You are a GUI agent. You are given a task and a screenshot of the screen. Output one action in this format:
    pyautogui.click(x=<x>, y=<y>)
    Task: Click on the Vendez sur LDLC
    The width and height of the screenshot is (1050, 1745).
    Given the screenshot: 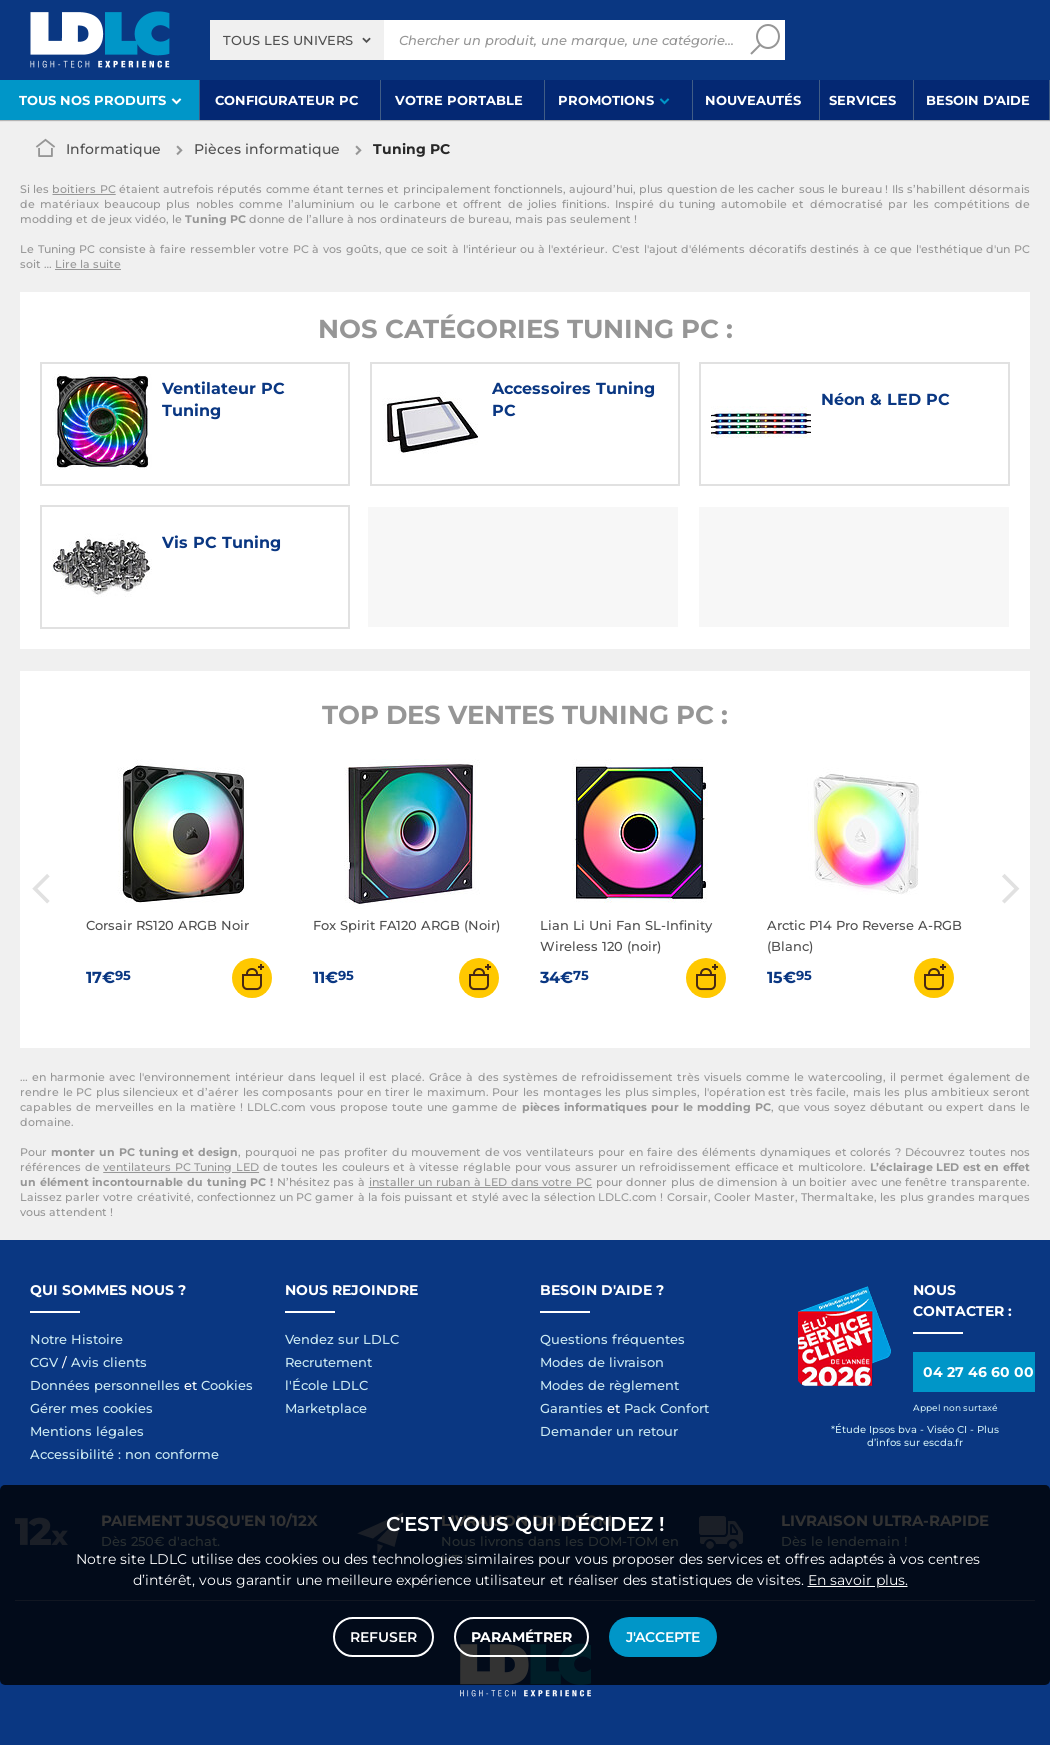 What is the action you would take?
    pyautogui.click(x=342, y=1339)
    